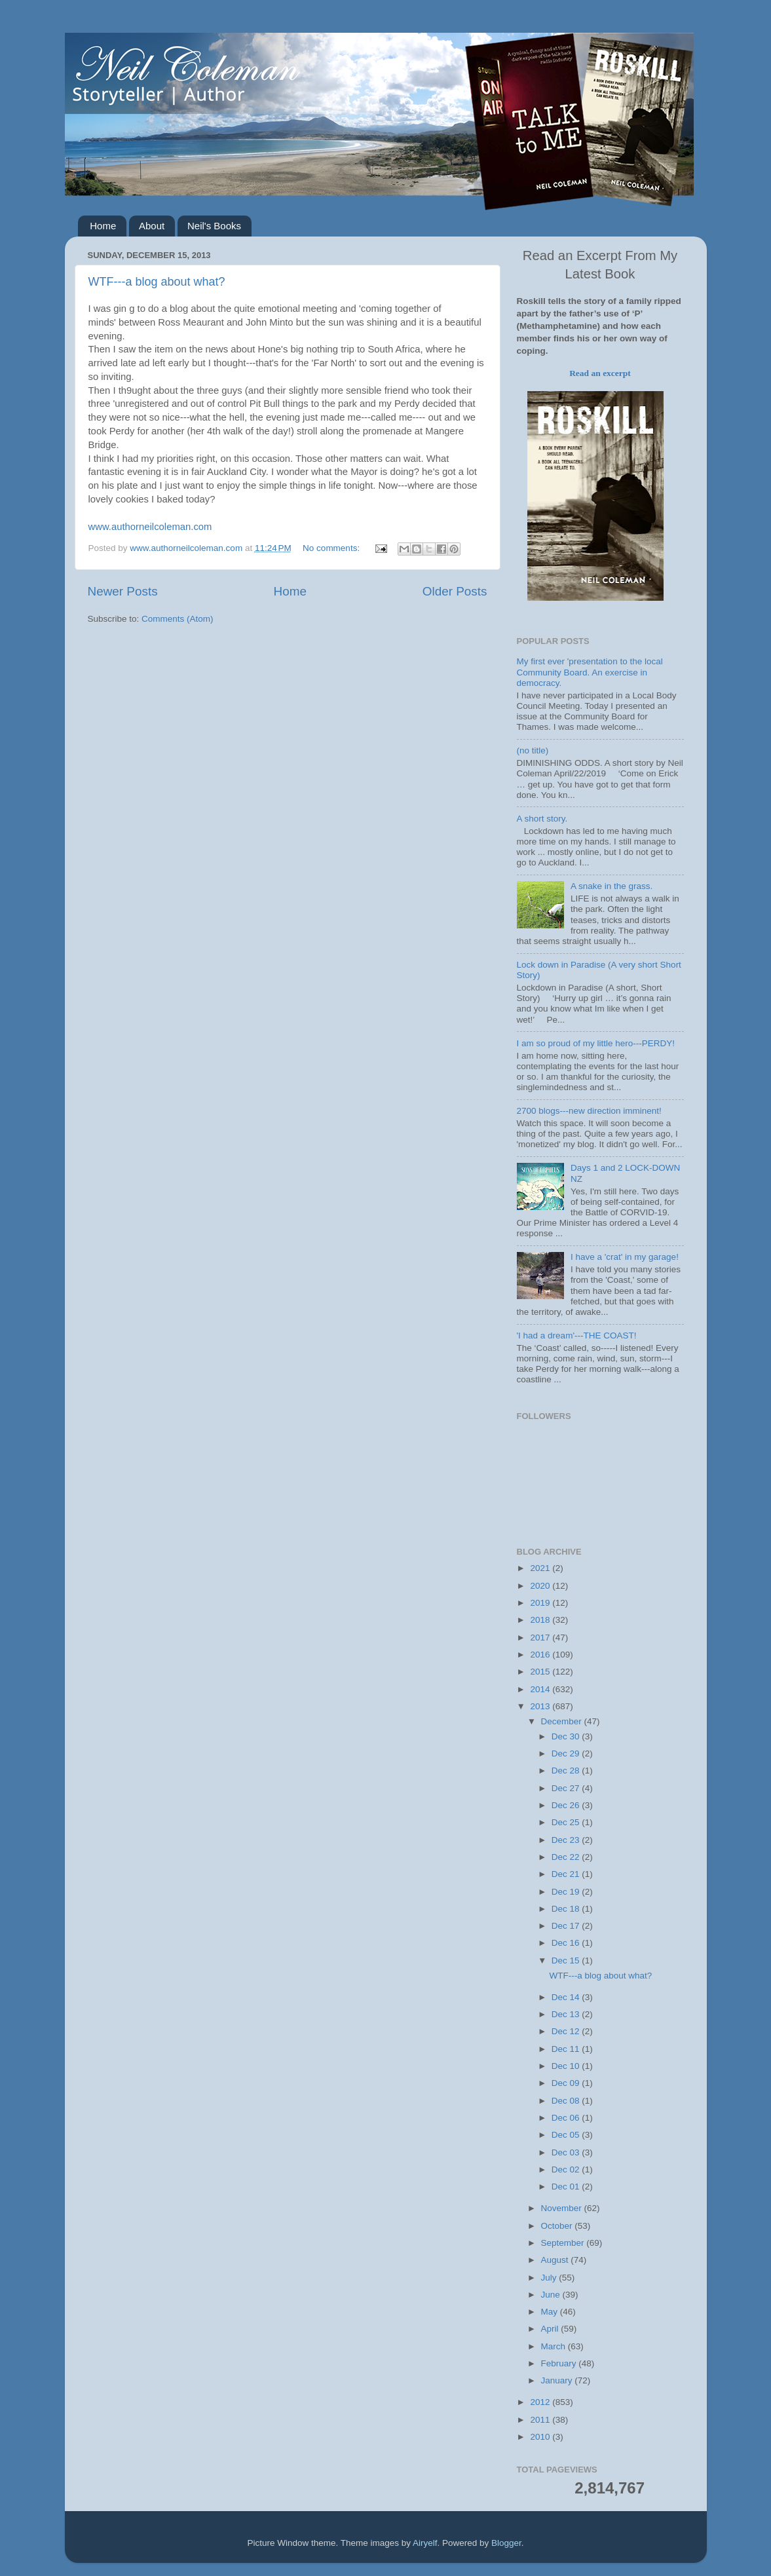 The image size is (771, 2576). I want to click on Dec 01, so click(567, 2186).